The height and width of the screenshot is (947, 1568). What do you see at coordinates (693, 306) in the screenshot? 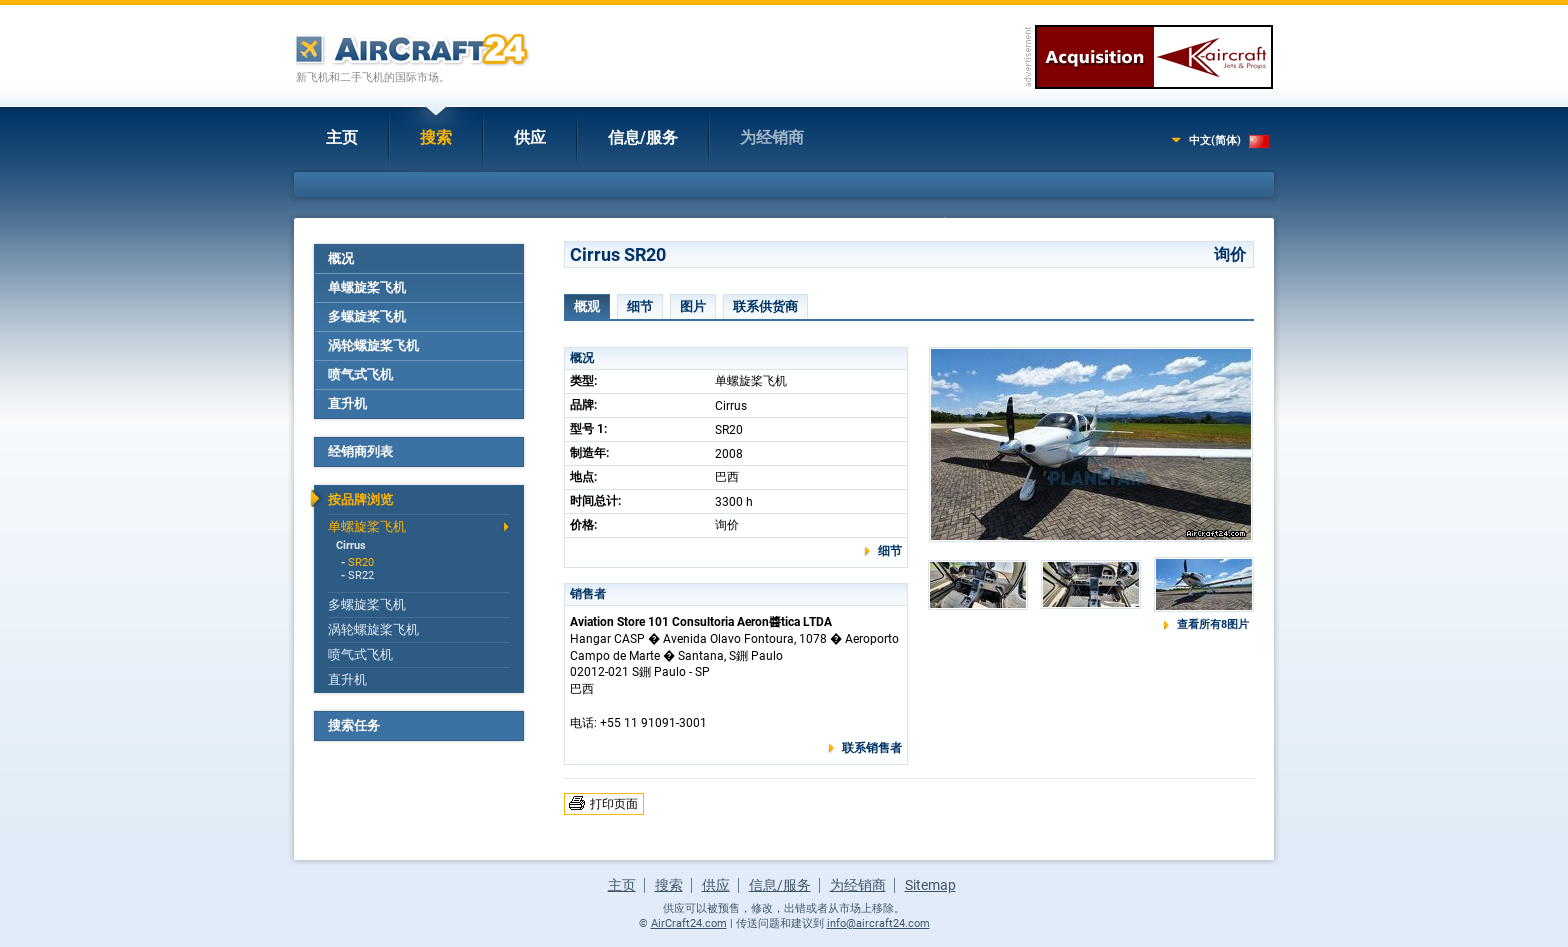
I see `图片` at bounding box center [693, 306].